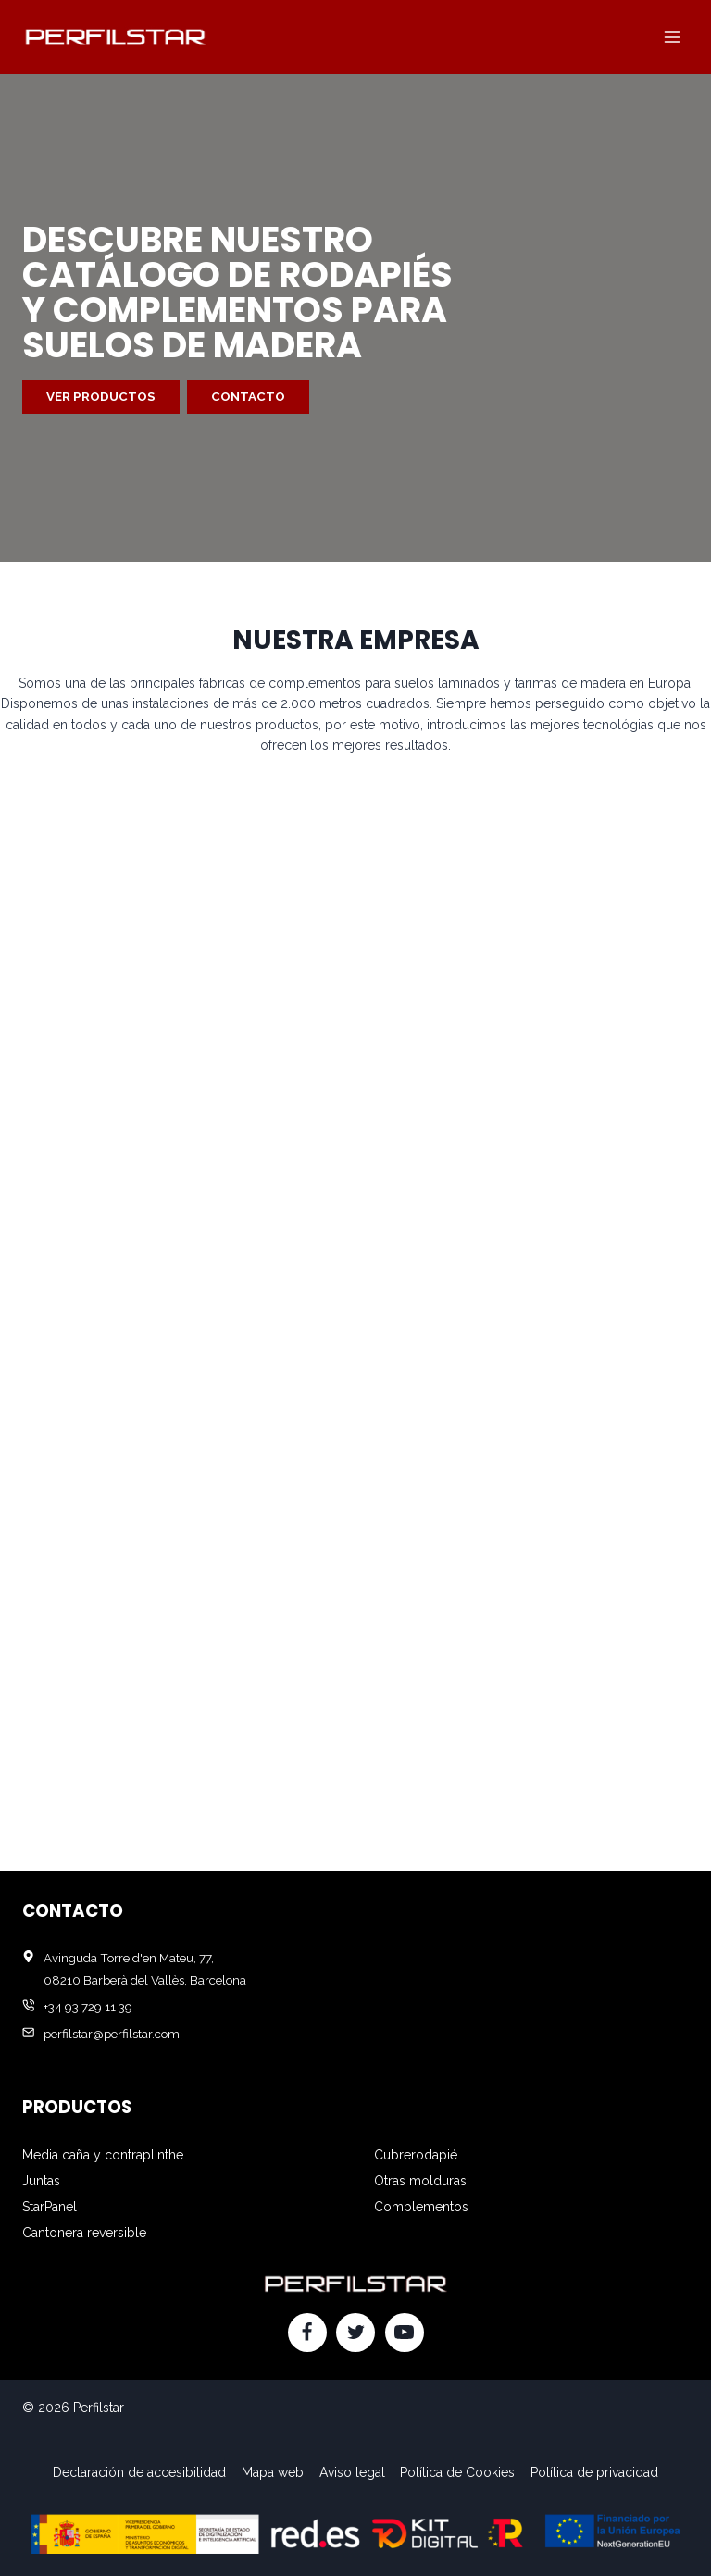 The image size is (711, 2576). I want to click on perfilstar@perfilstar.com, so click(112, 2033).